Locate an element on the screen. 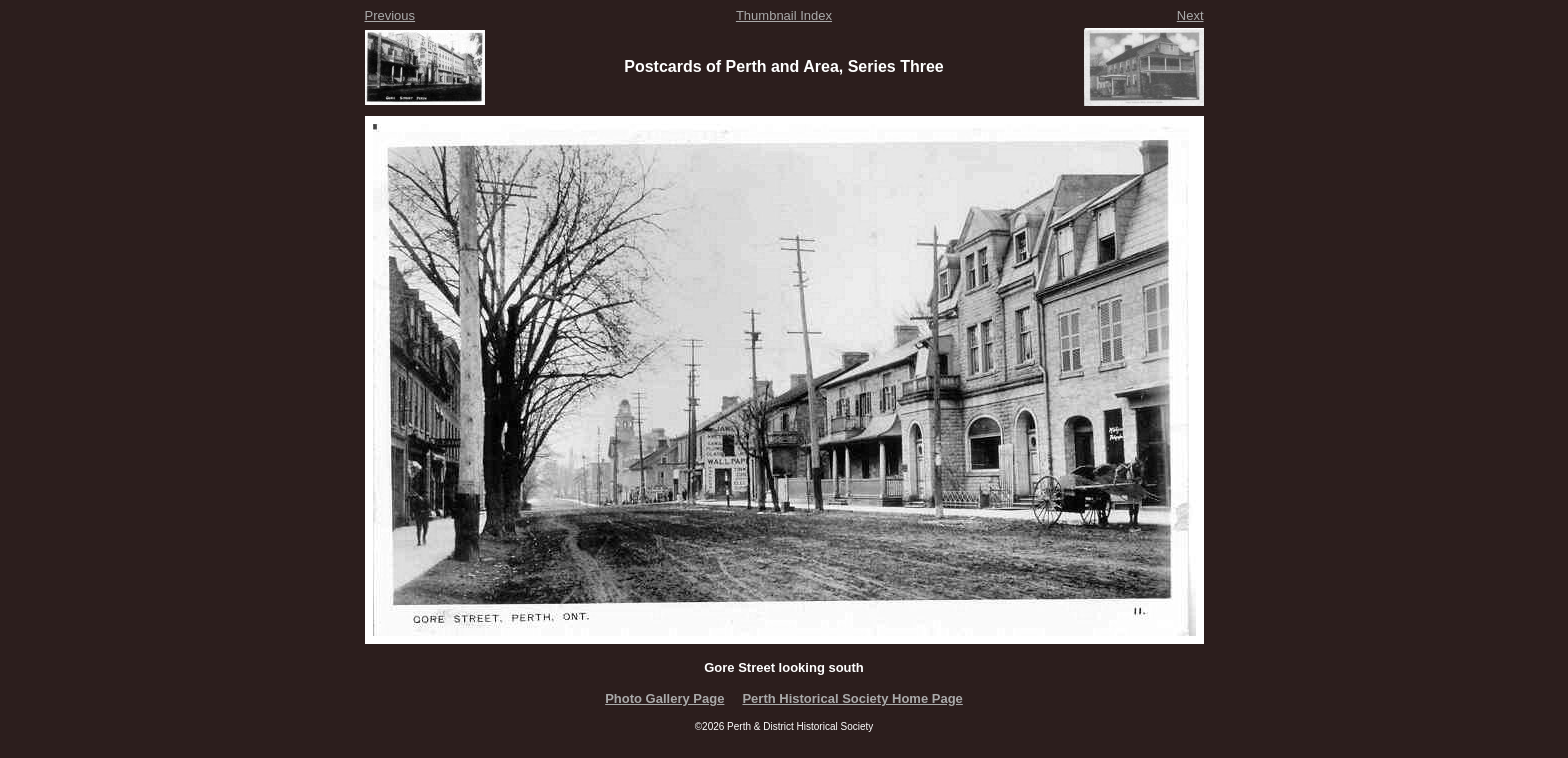  Next is located at coordinates (1190, 15).